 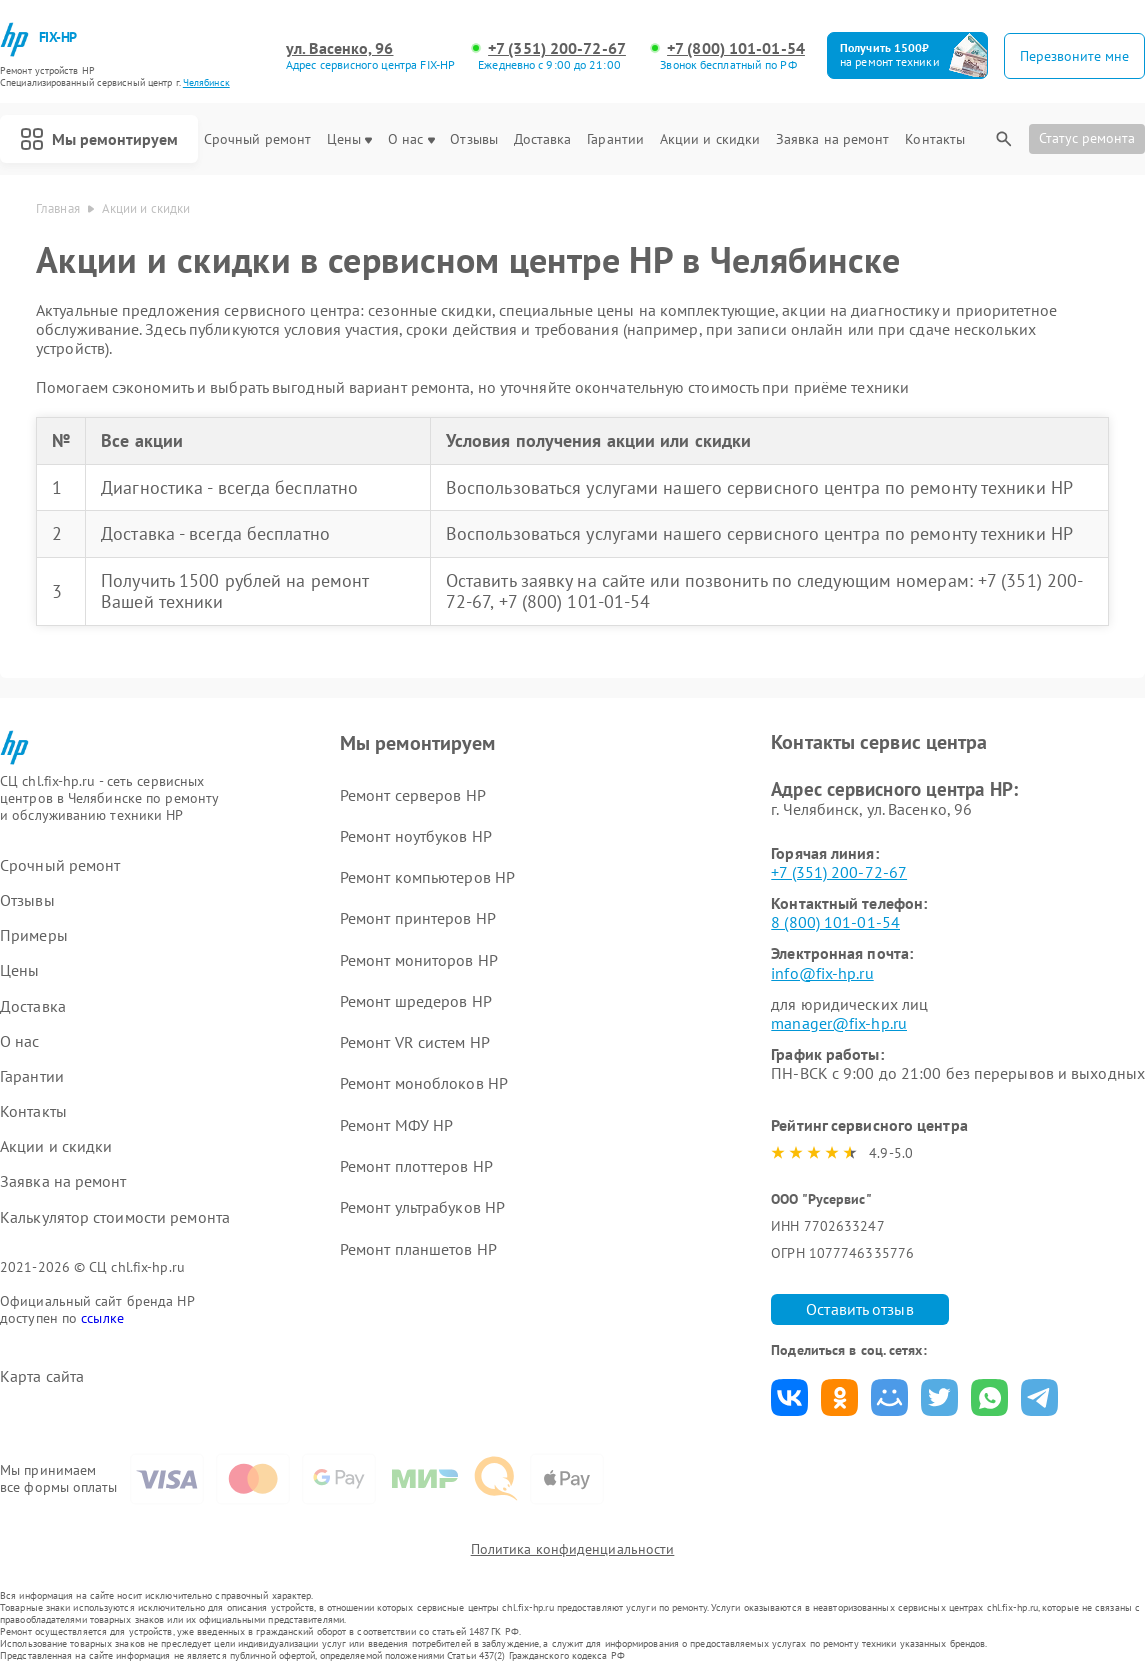 I want to click on Калькулятор стоимости ремонта, so click(x=115, y=1217).